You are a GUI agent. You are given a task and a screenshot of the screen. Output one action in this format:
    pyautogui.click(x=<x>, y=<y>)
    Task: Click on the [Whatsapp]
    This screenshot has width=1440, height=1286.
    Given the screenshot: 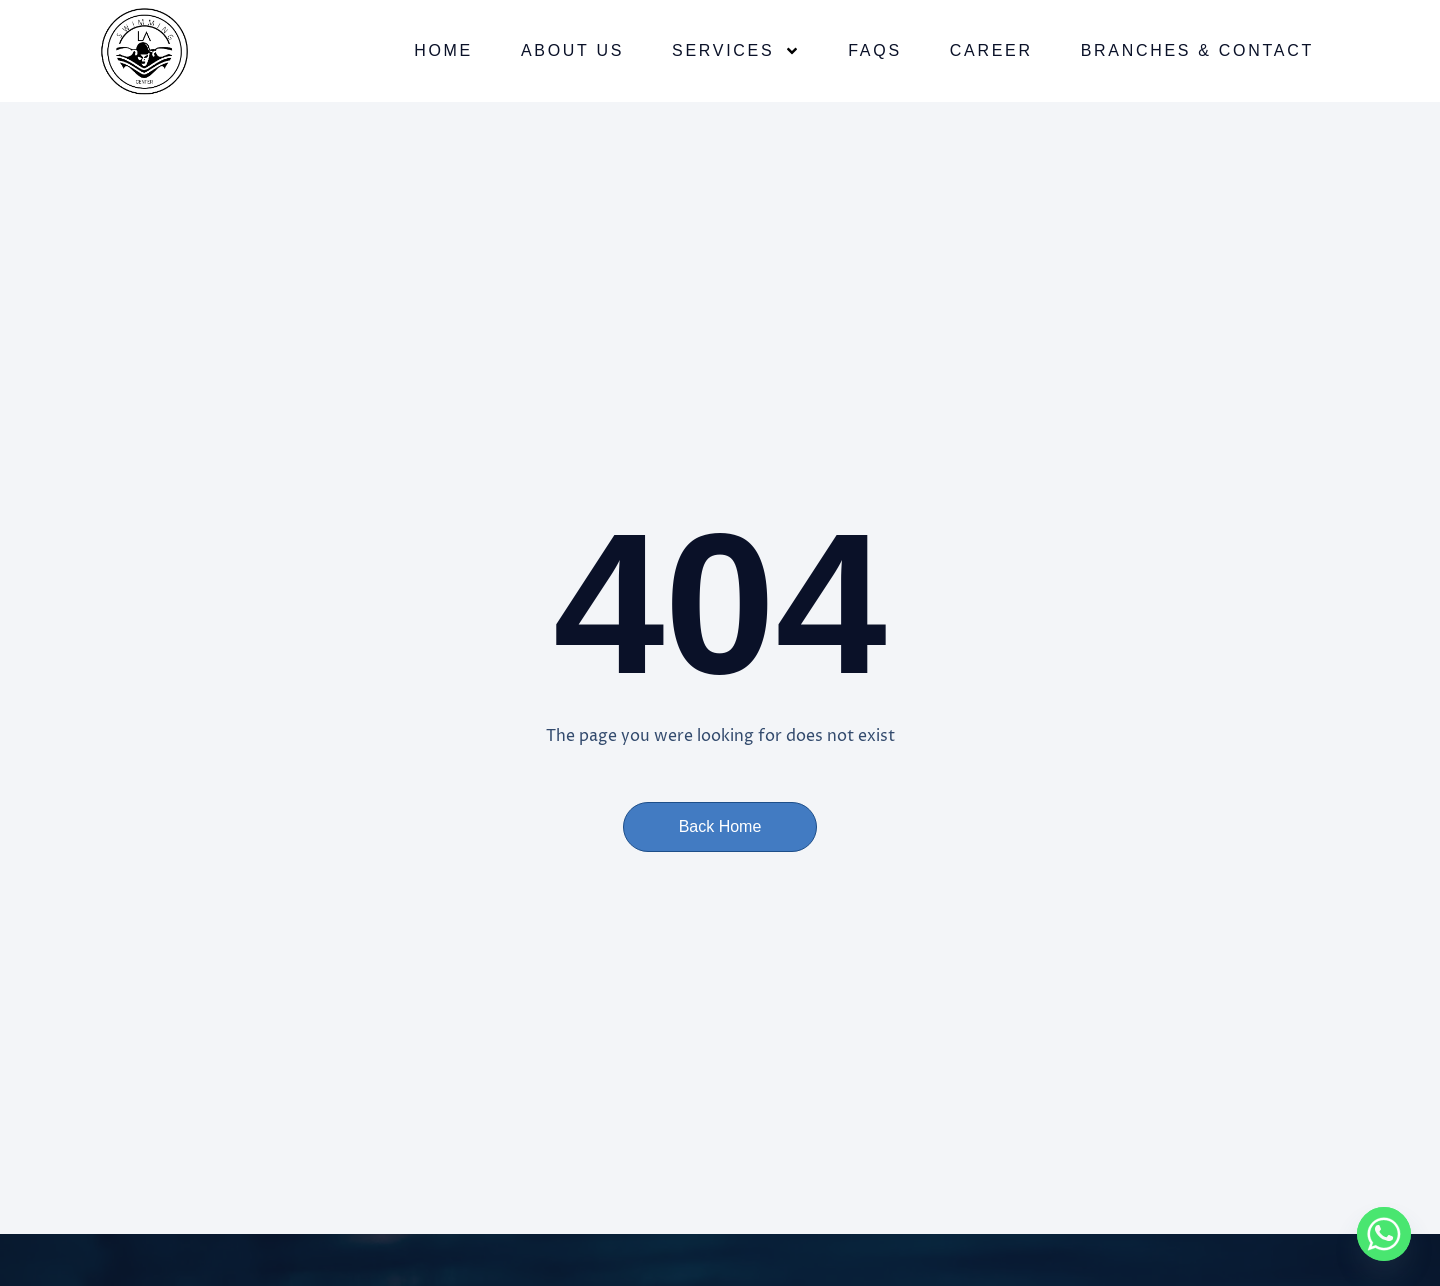 What is the action you would take?
    pyautogui.click(x=1384, y=1234)
    